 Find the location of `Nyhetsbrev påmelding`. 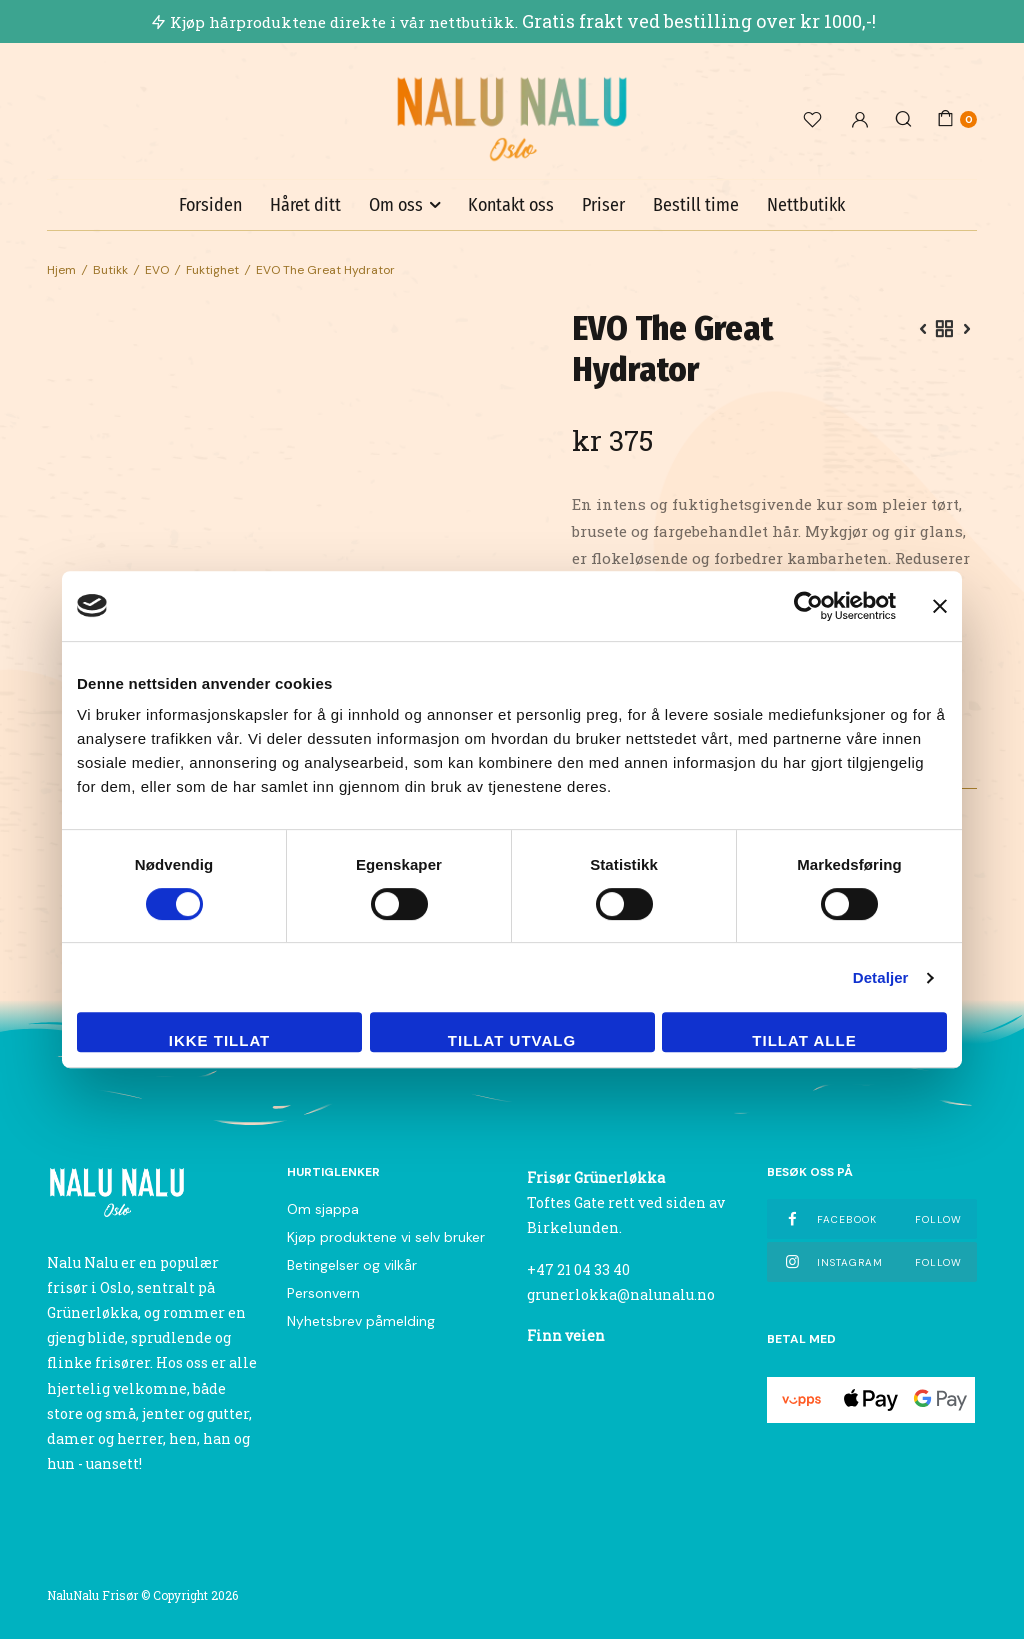

Nyhetsbrev påmelding is located at coordinates (361, 1321).